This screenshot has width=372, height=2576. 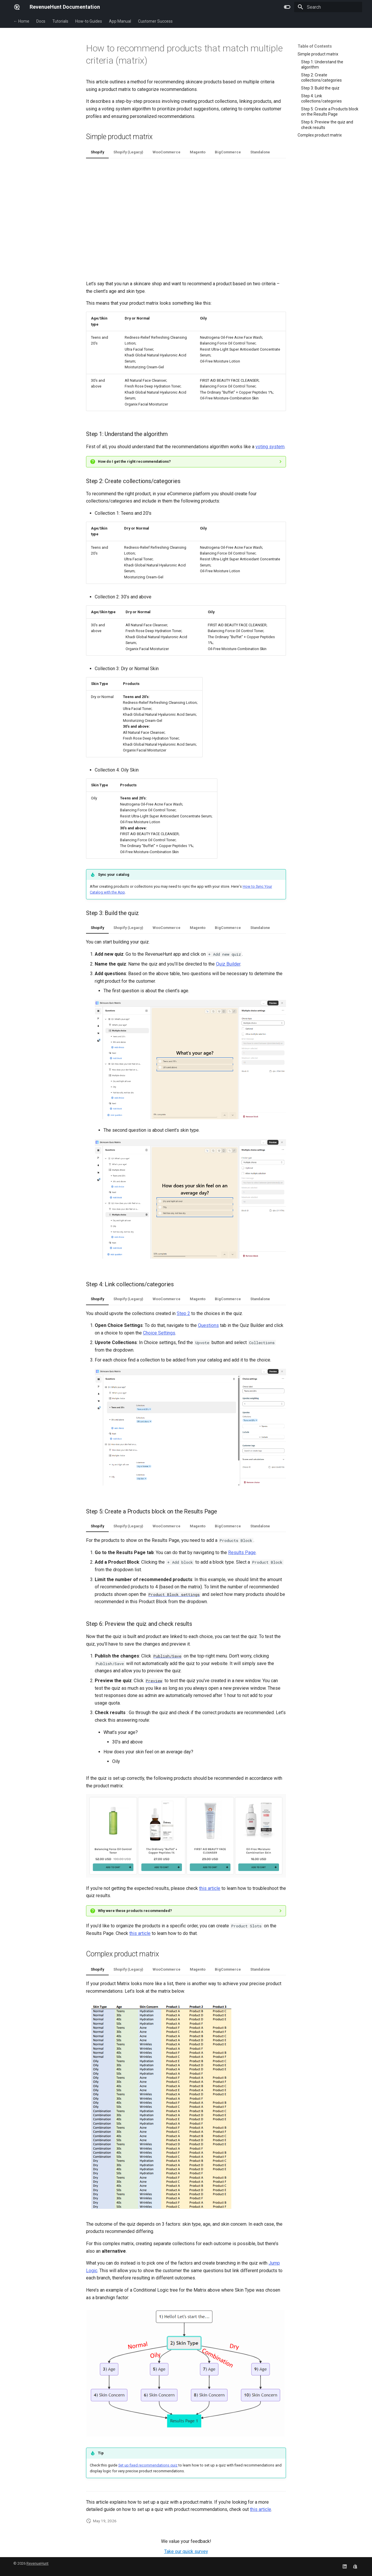 I want to click on Quiz Builder, so click(x=228, y=964).